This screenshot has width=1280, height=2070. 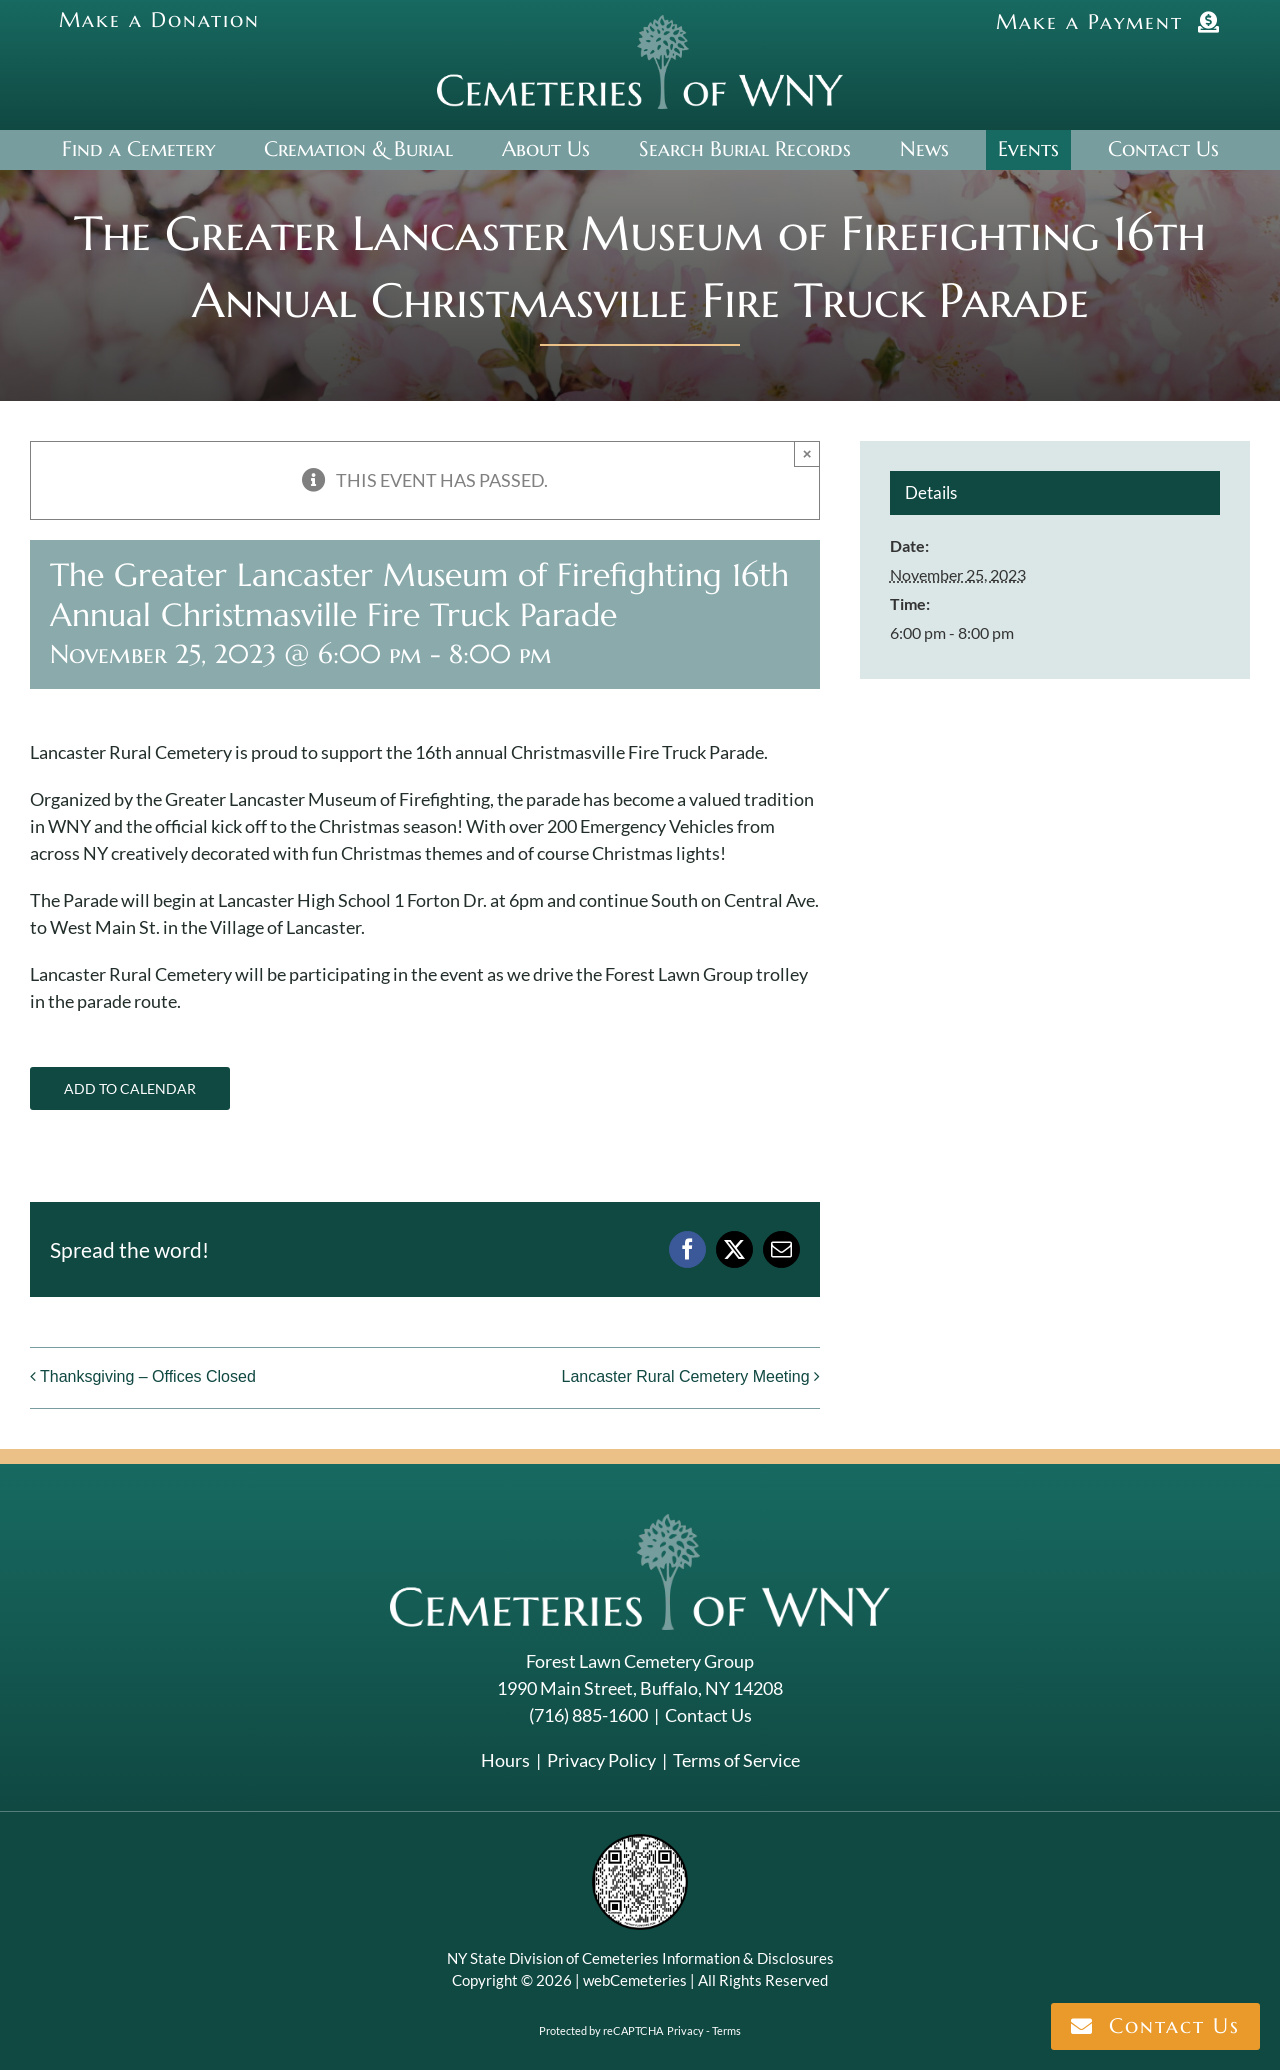 I want to click on Lancaster Rural Cemetery Meeting, so click(x=685, y=1376).